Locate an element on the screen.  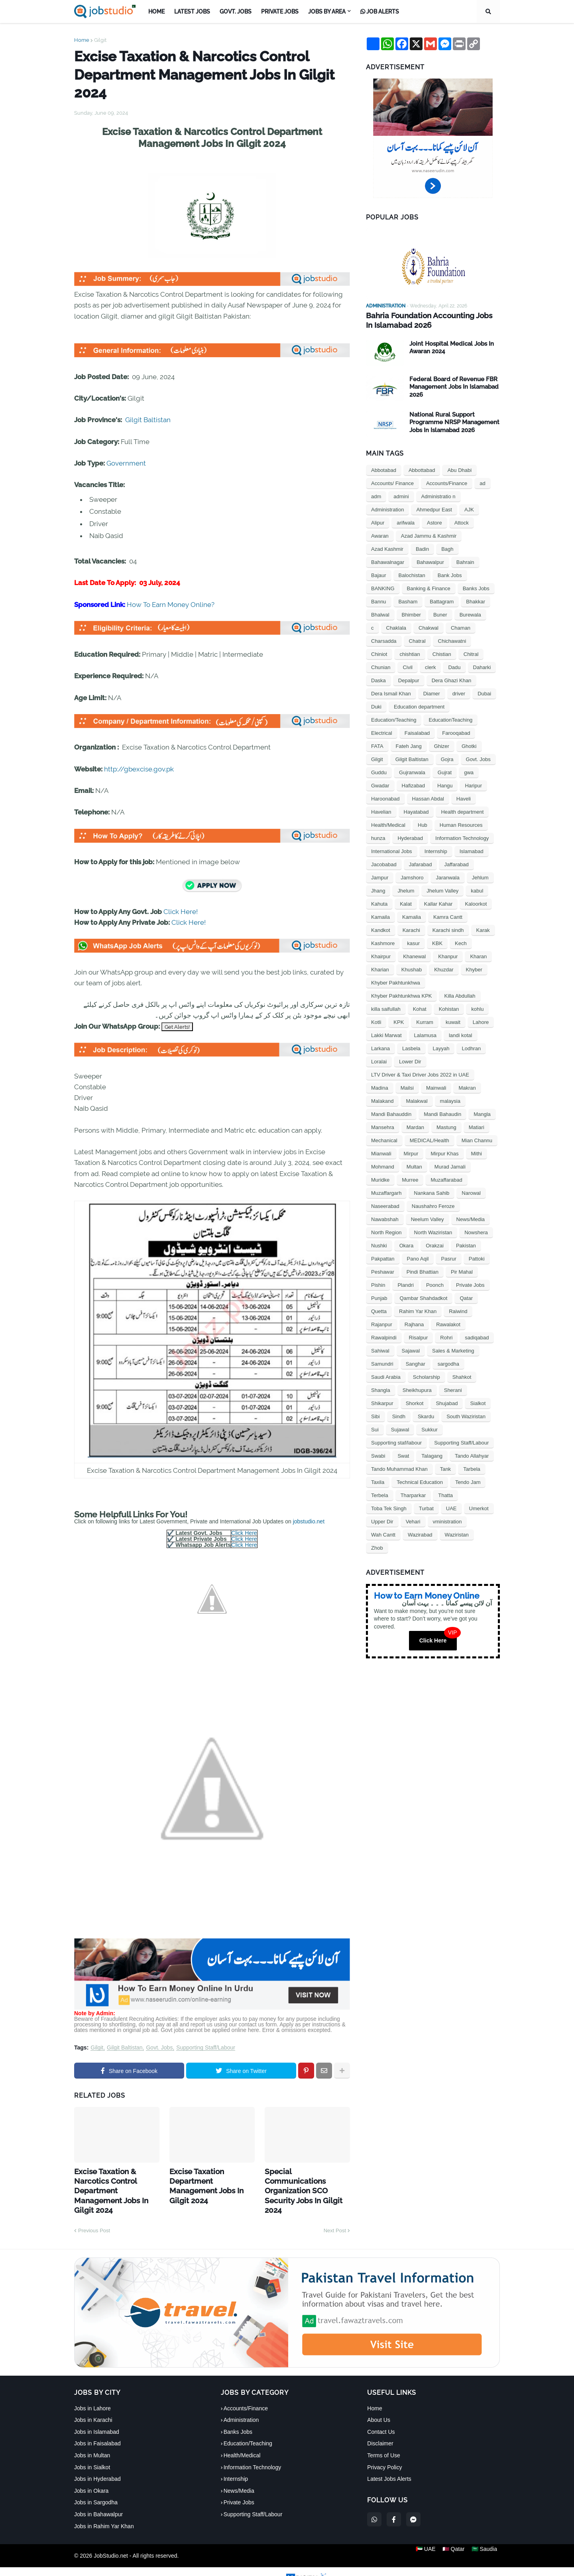
Mohmand is located at coordinates (382, 1166).